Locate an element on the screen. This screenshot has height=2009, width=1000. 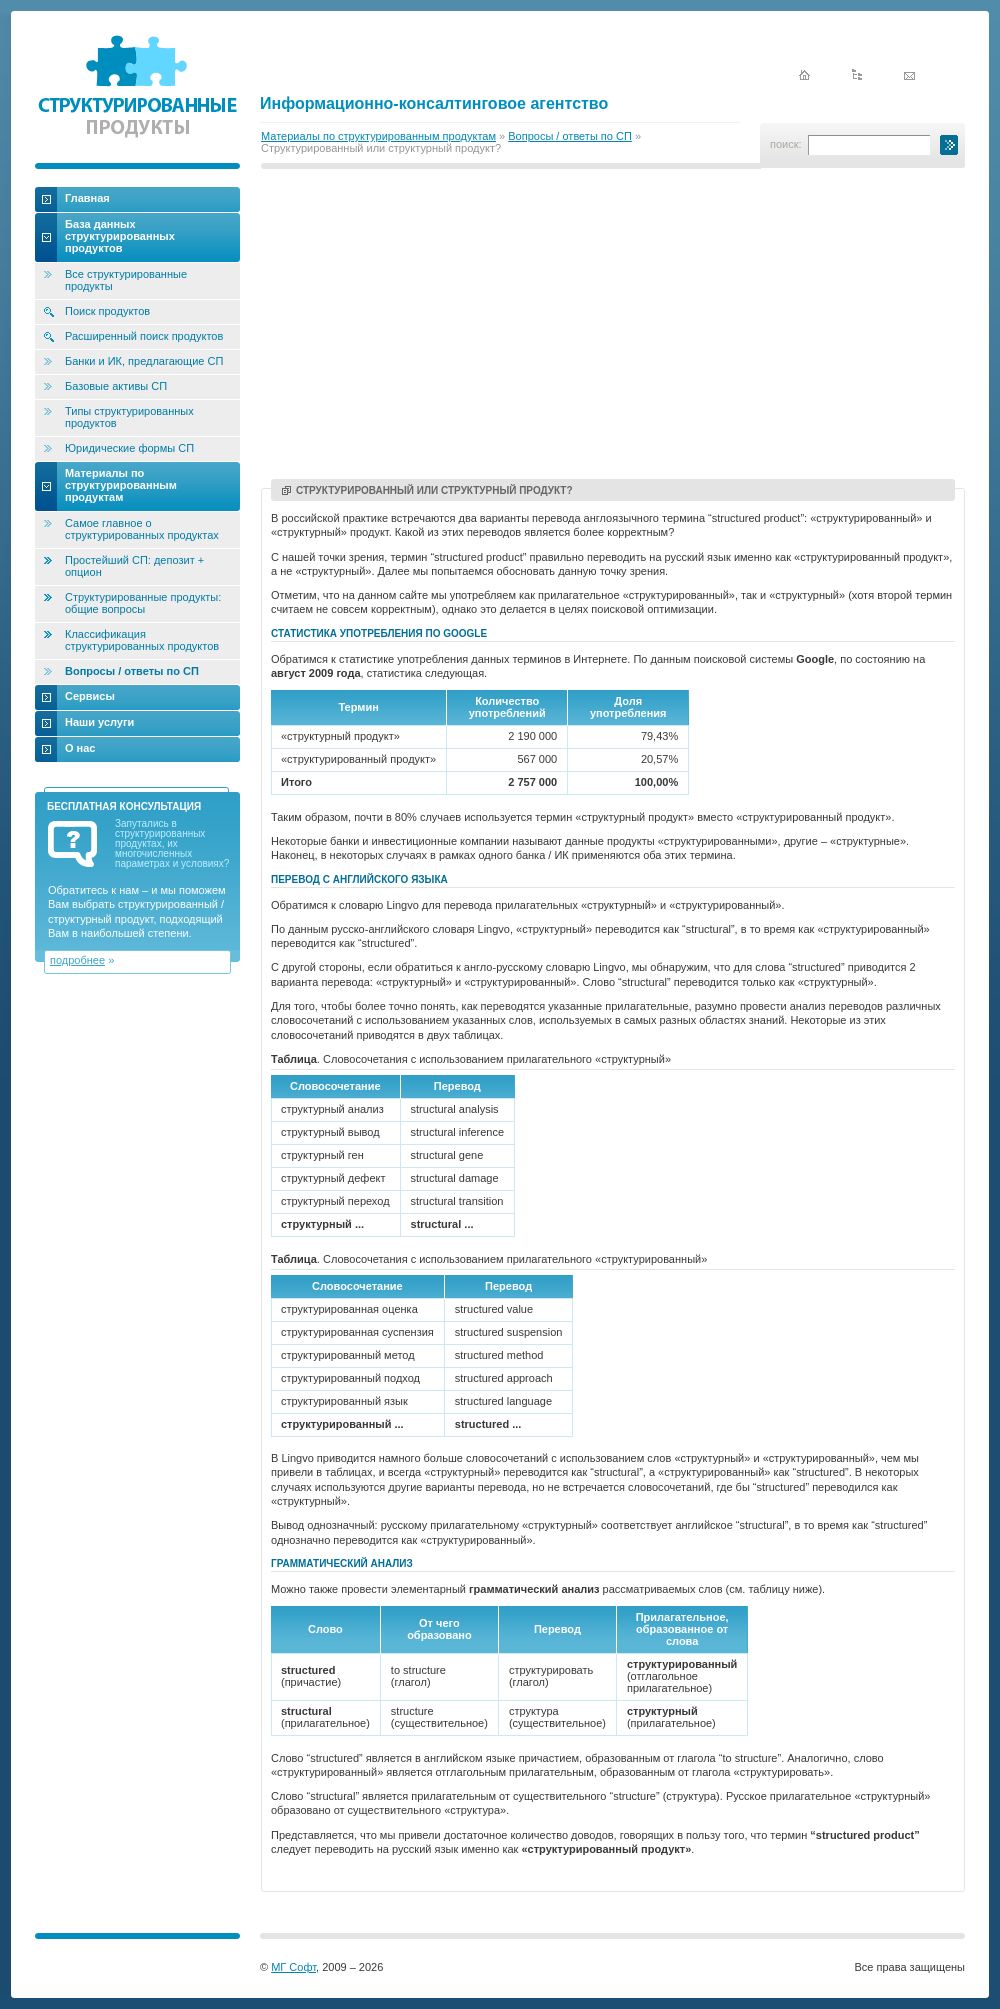
Расширенный поиск продуктов is located at coordinates (144, 336).